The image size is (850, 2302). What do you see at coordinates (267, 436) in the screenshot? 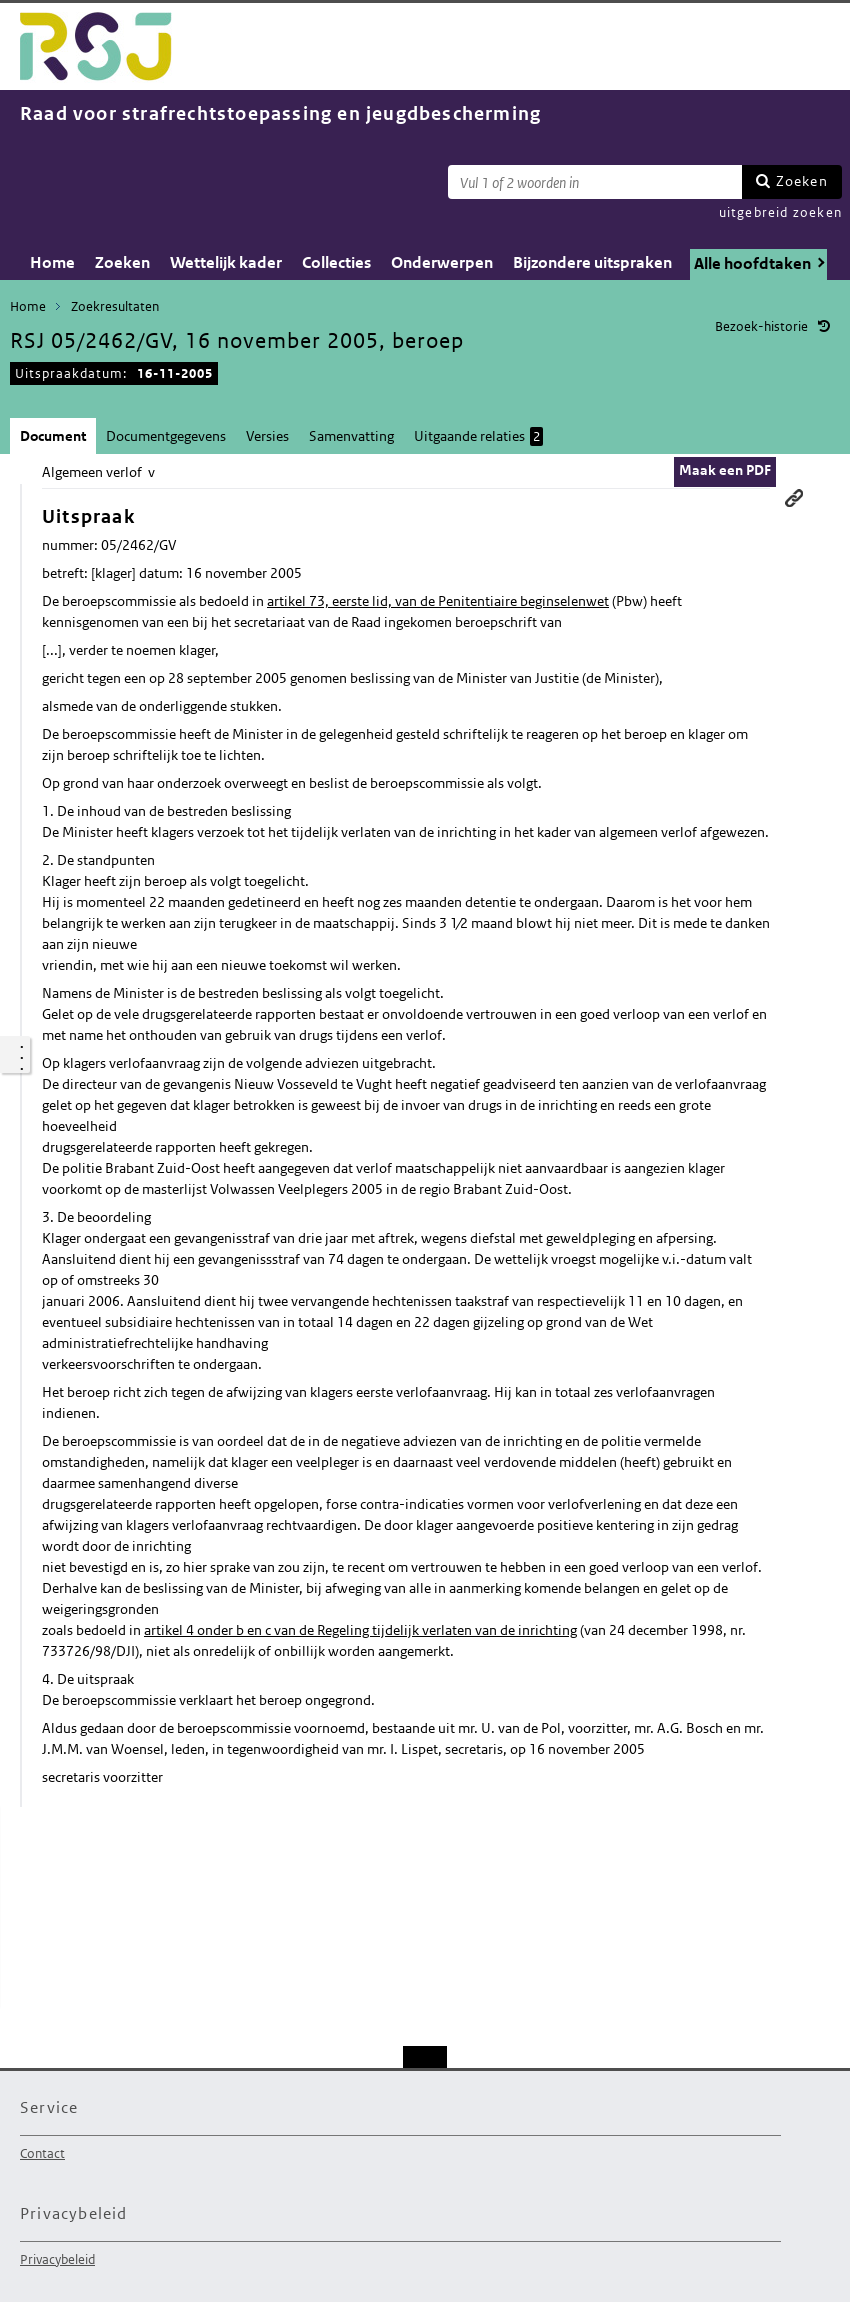
I see `Versies` at bounding box center [267, 436].